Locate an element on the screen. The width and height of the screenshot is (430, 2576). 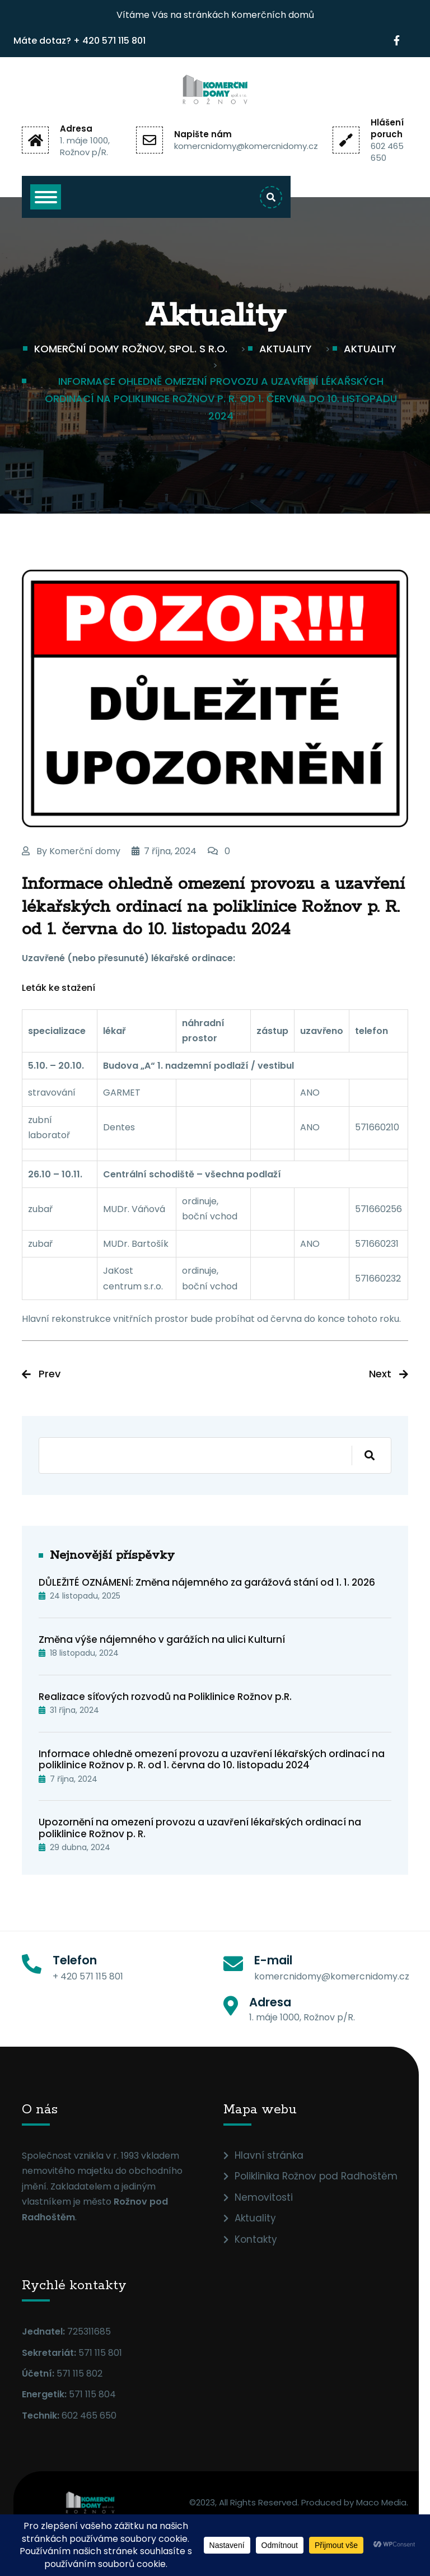
Upozornění na omezení provozu a uzavření lékařských ordinací na poliklinice Rožnov p. R. is located at coordinates (200, 1827).